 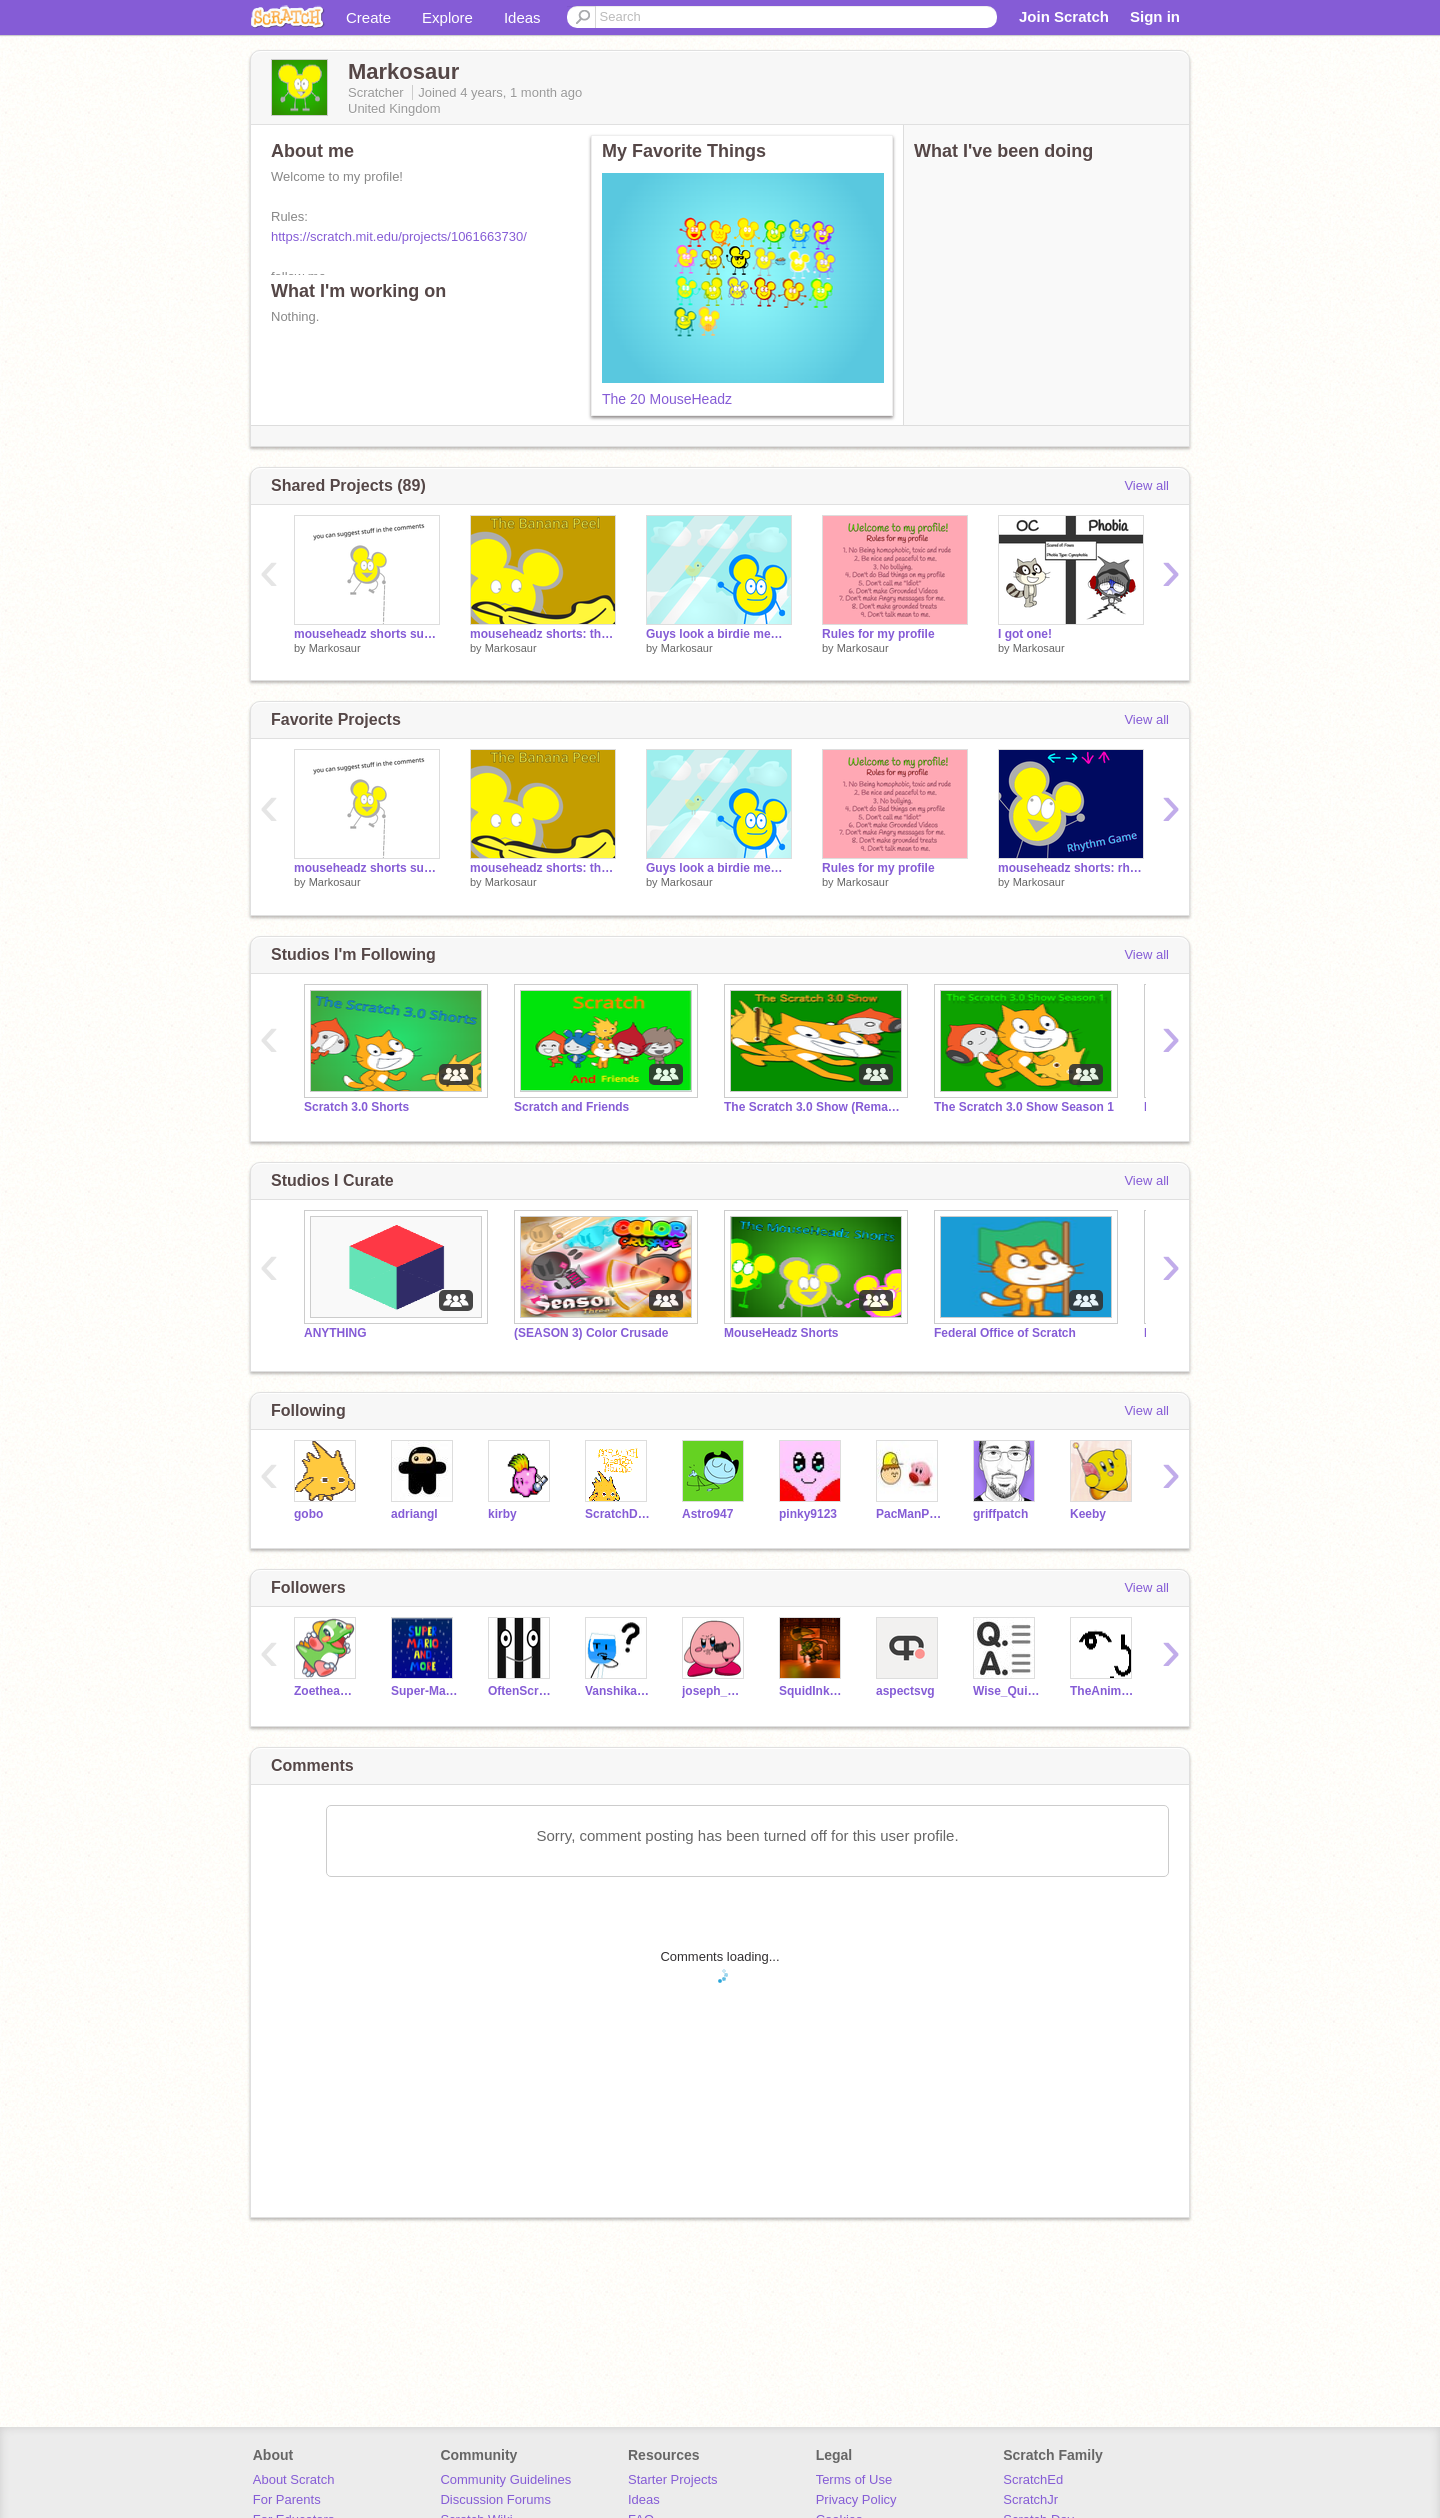 What do you see at coordinates (327, 1691) in the screenshot?
I see `Zoetheames` at bounding box center [327, 1691].